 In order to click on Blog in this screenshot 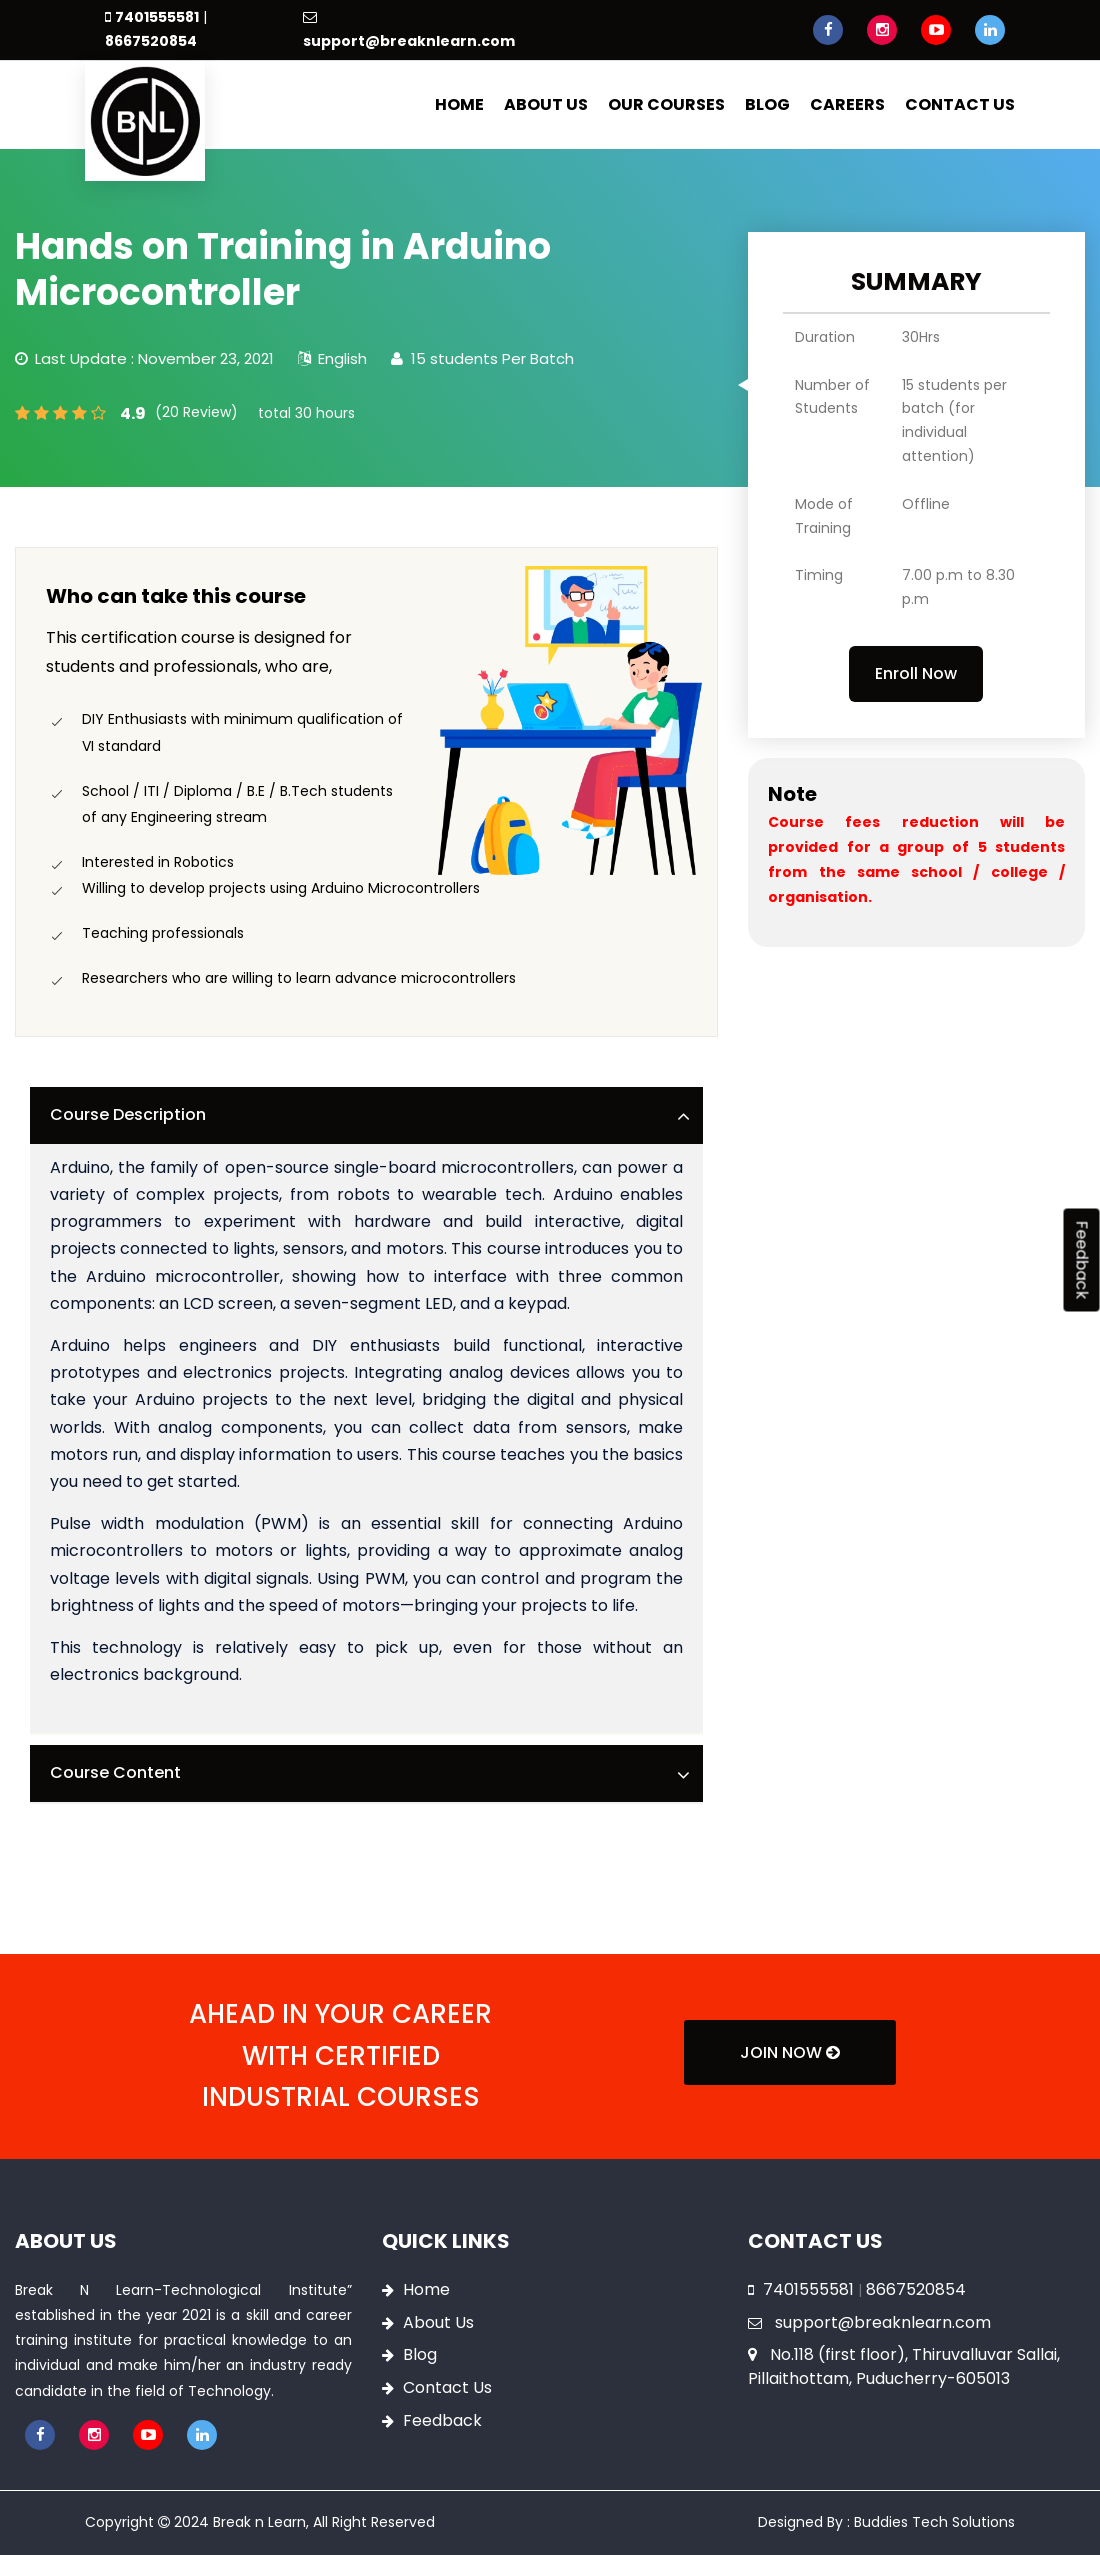, I will do `click(767, 104)`.